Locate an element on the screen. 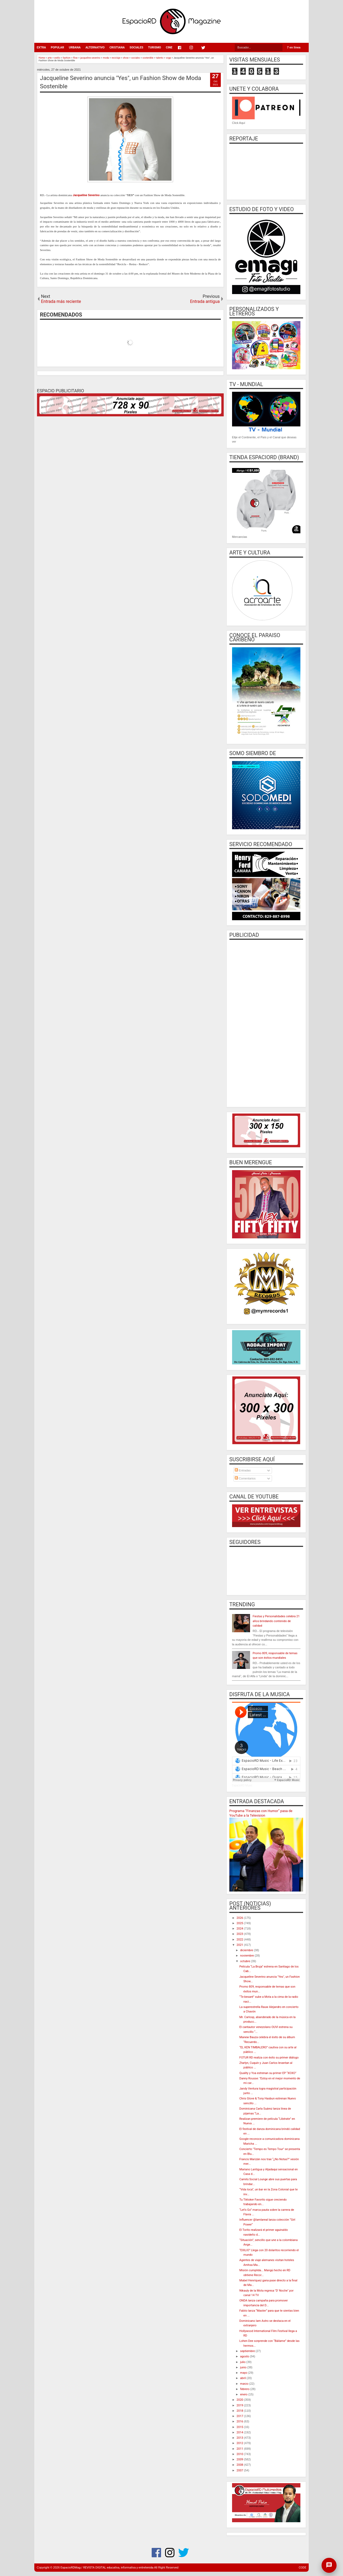  Fiestas y Personalidades celebra 21 años brindando contenido de calidad is located at coordinates (276, 1621).